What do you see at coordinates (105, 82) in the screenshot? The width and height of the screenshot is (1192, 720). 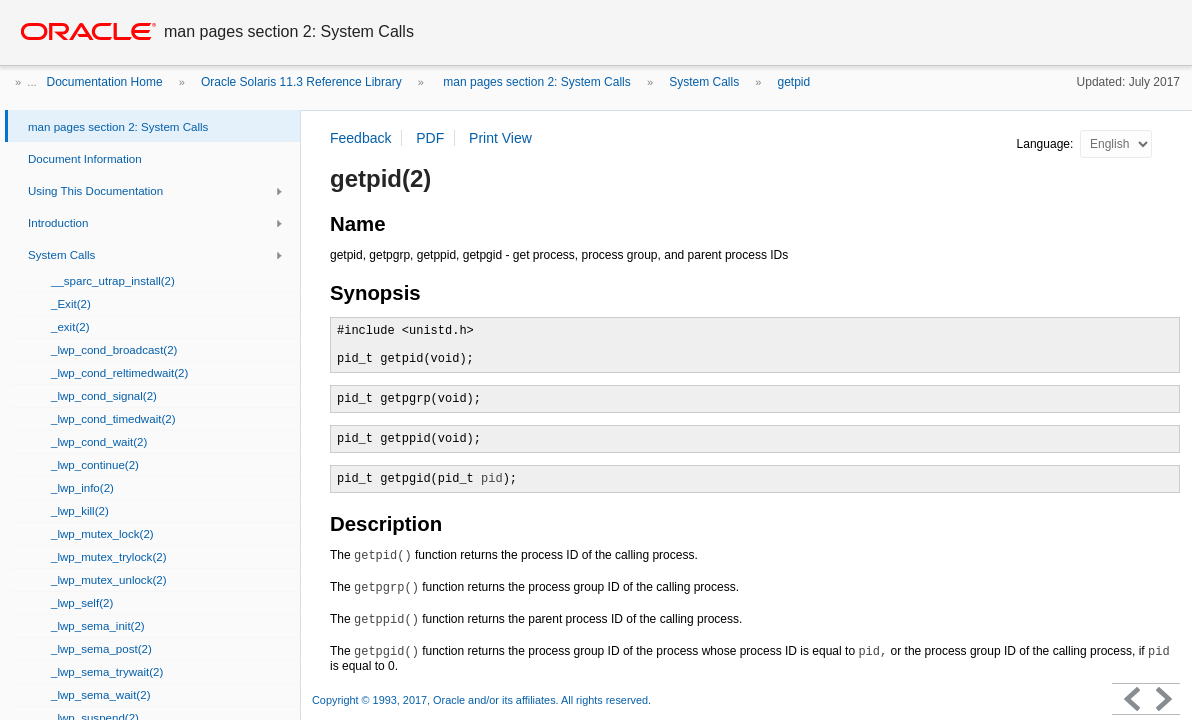 I see `Documentation Home` at bounding box center [105, 82].